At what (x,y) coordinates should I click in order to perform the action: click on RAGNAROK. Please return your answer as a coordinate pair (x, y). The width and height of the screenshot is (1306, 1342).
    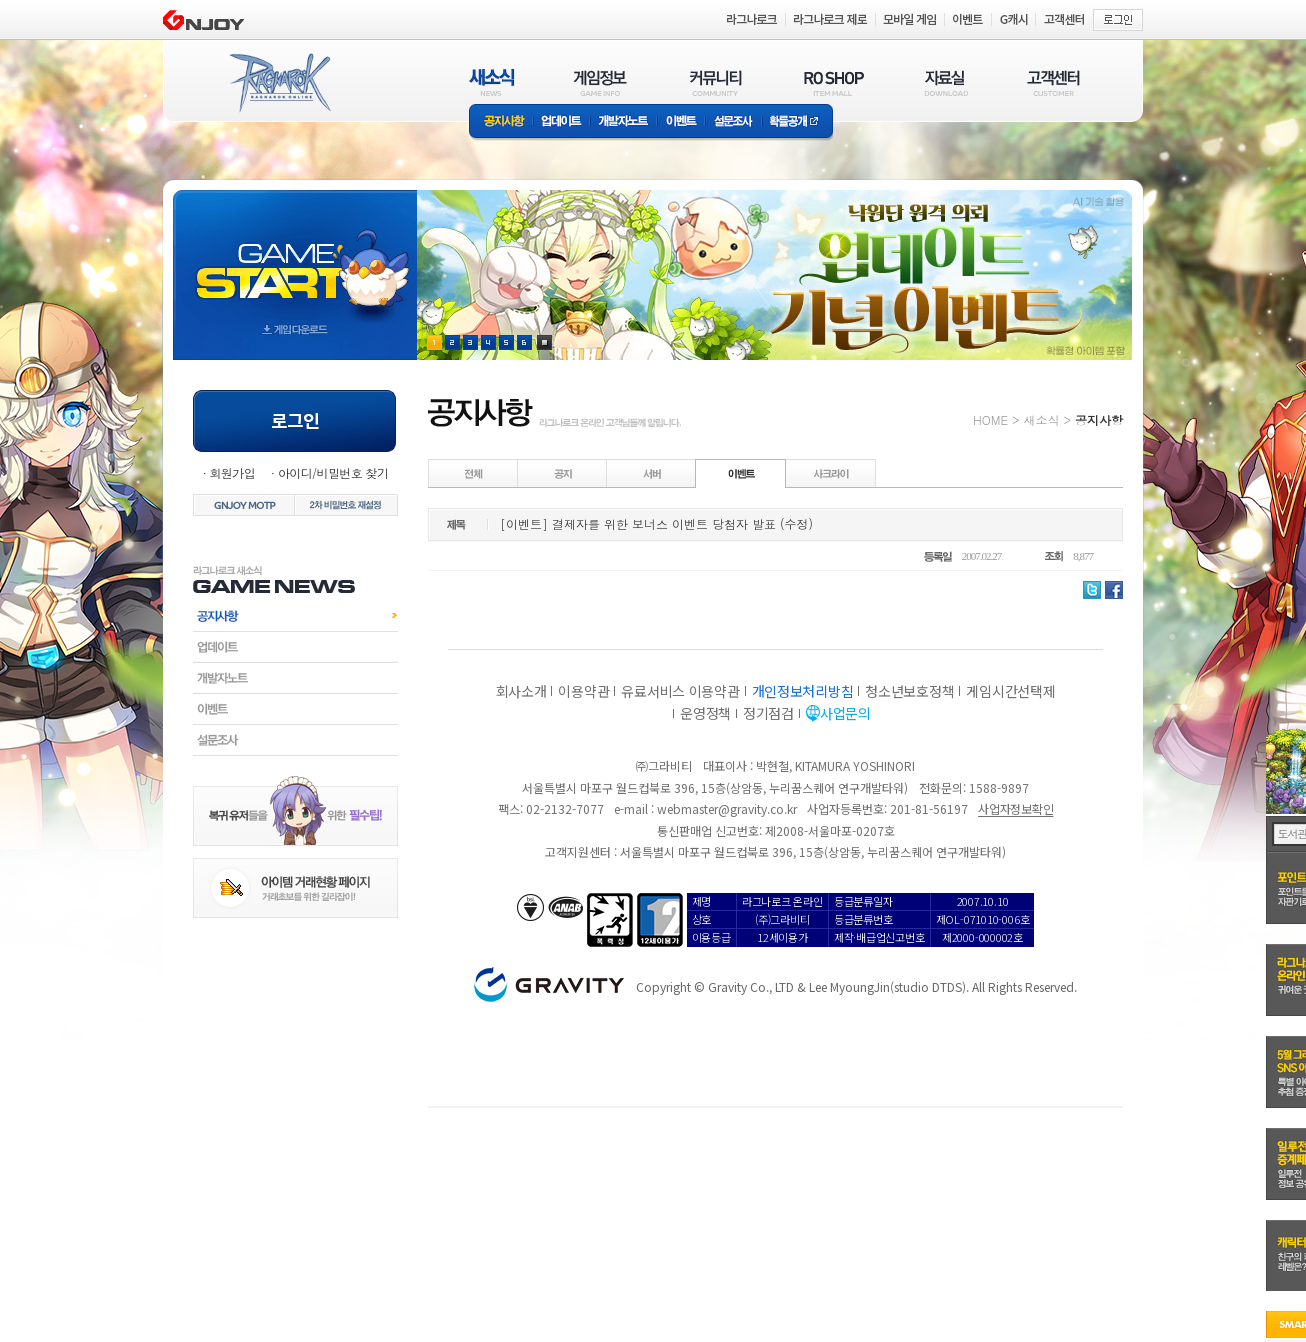
    Looking at the image, I should click on (279, 83).